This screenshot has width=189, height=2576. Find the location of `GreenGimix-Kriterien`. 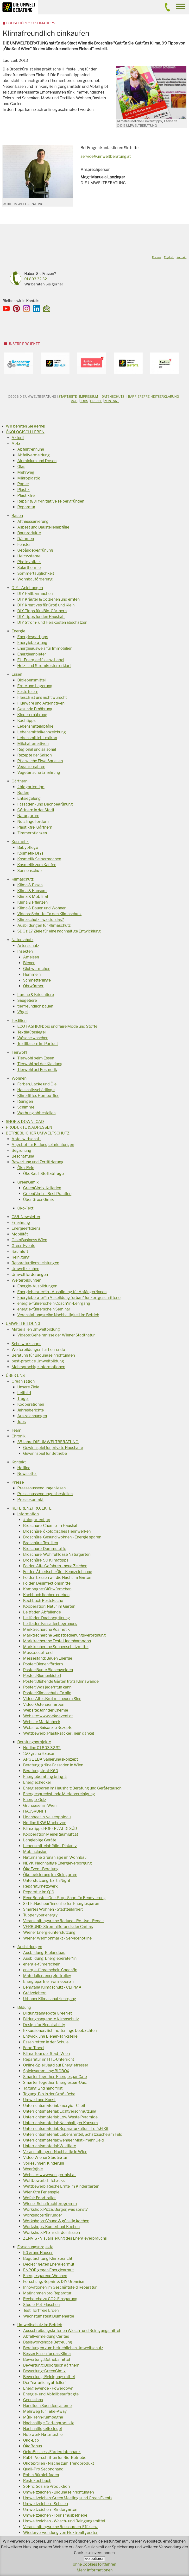

GreenGimix-Kriterien is located at coordinates (42, 1188).